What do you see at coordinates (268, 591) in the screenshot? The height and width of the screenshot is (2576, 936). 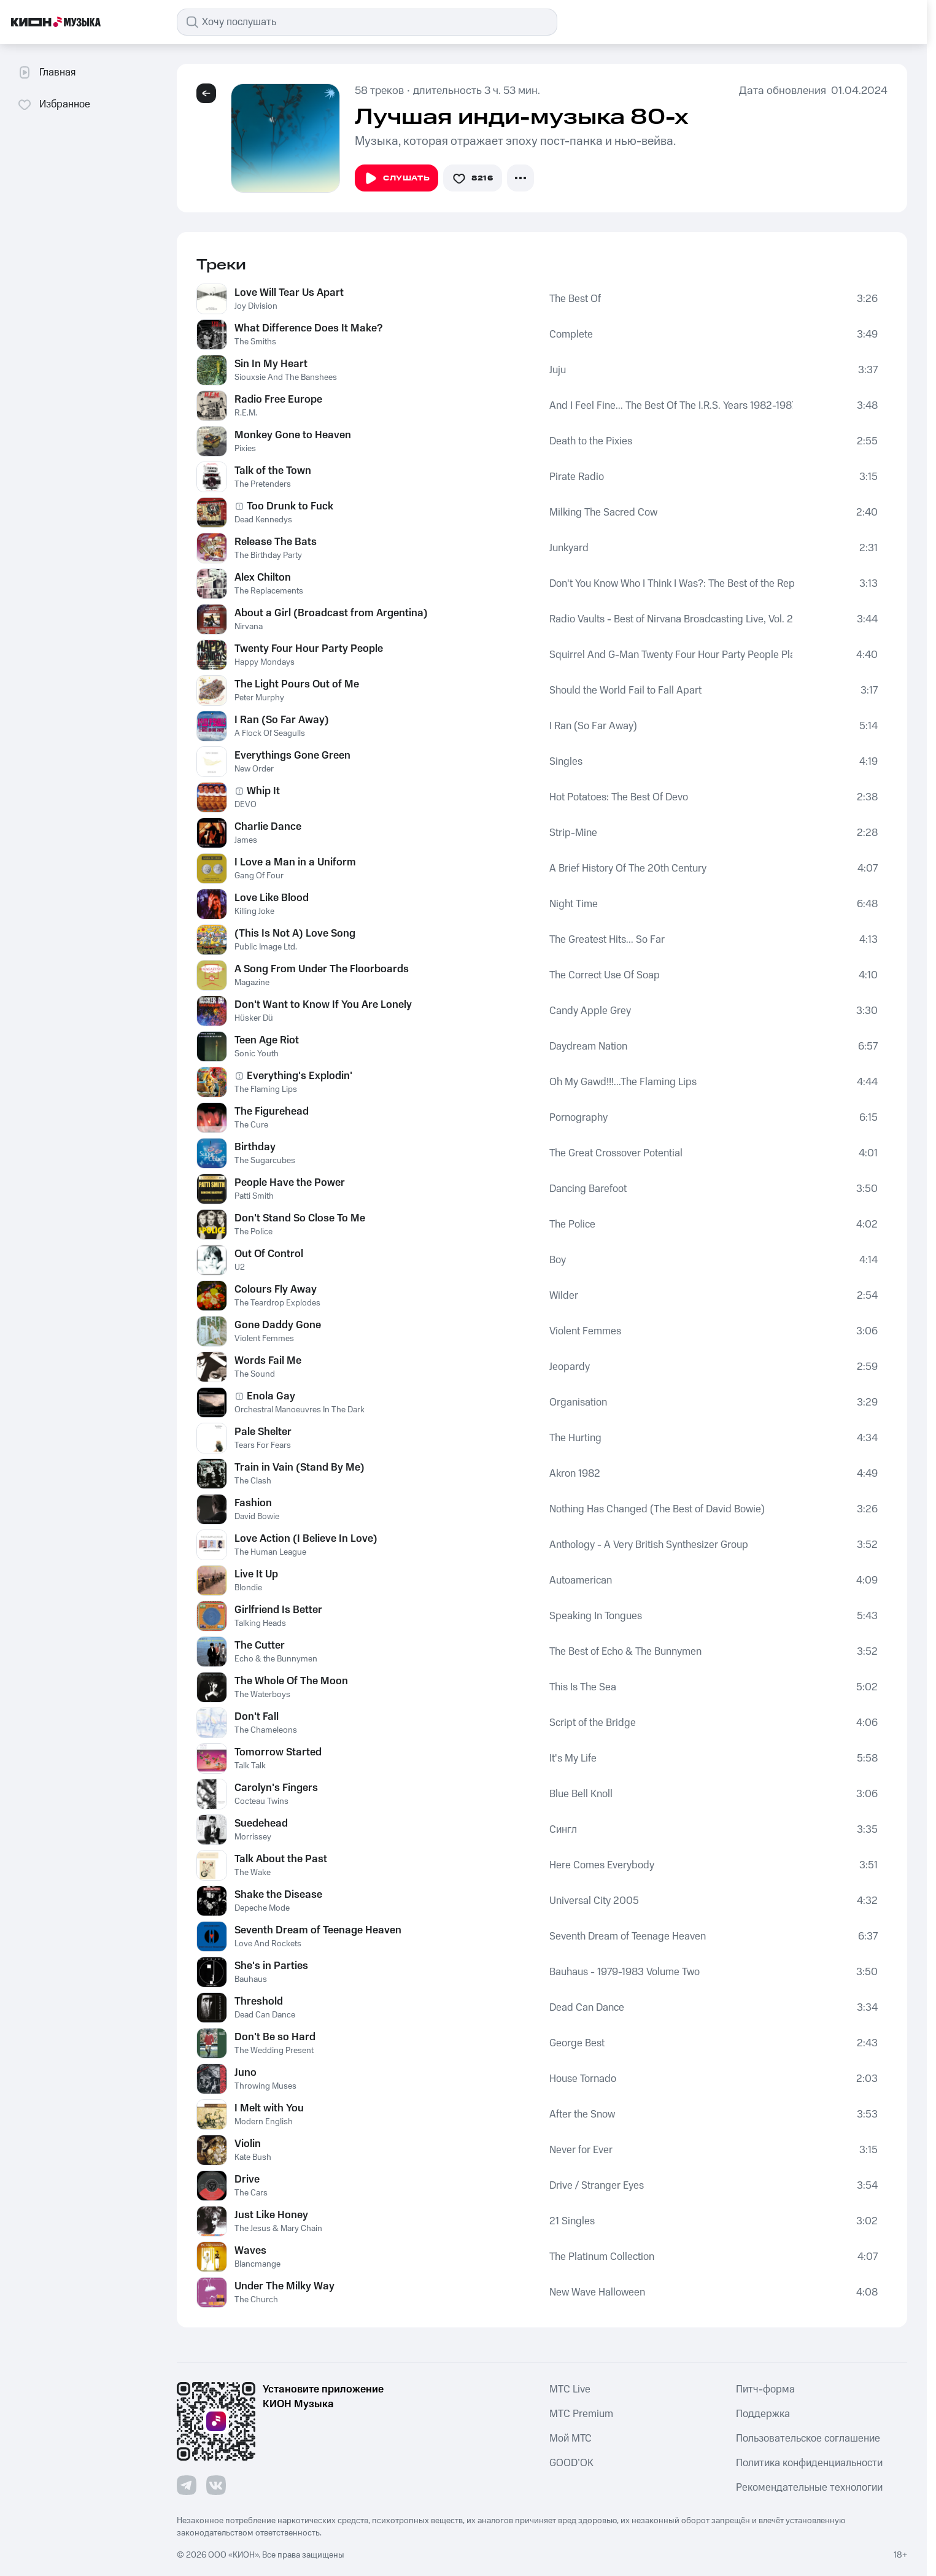 I see `The Replacements` at bounding box center [268, 591].